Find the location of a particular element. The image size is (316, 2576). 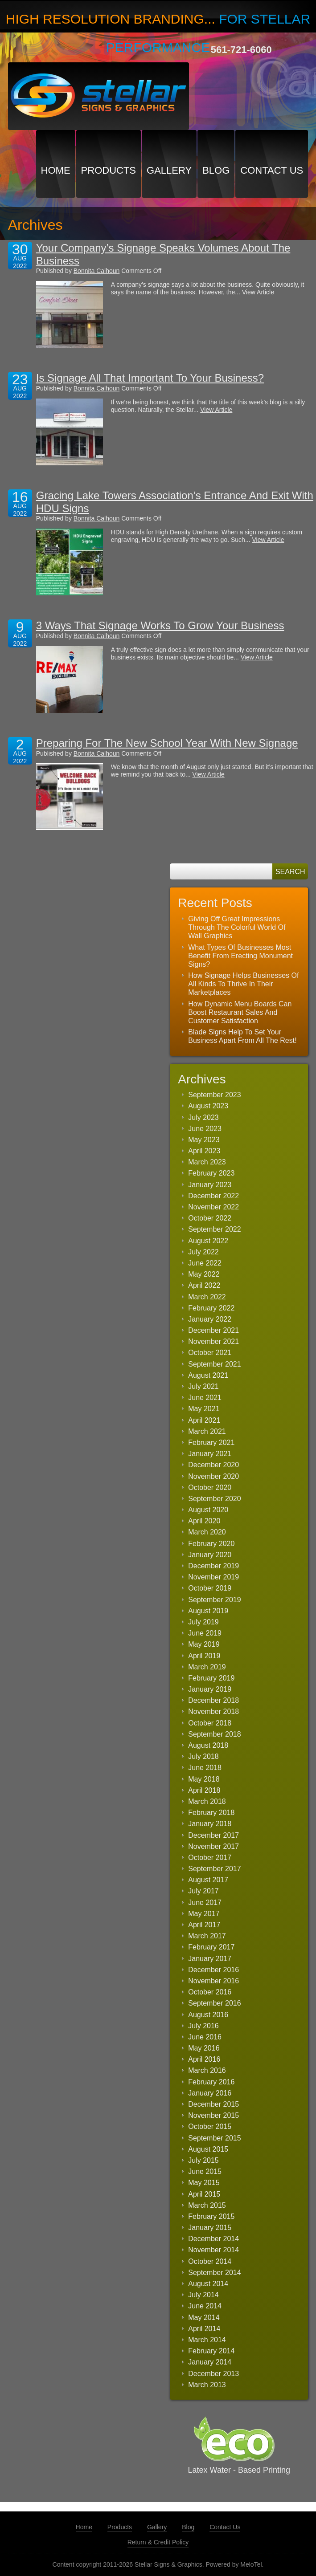

March 2018 is located at coordinates (207, 1801).